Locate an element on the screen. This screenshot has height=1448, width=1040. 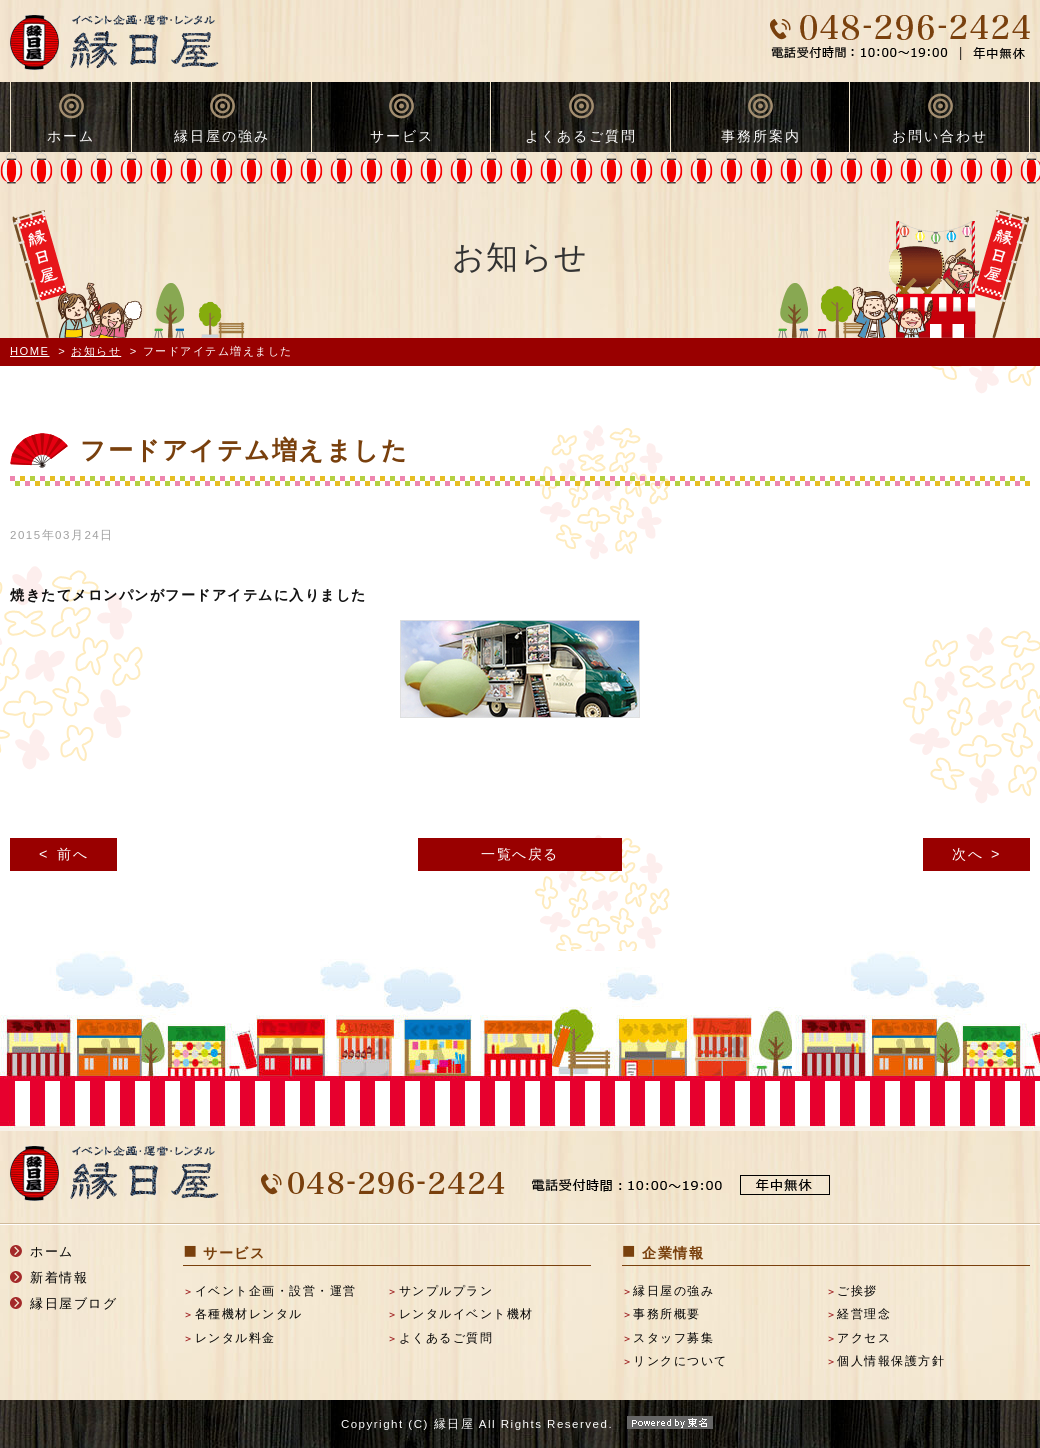
サービス is located at coordinates (402, 136).